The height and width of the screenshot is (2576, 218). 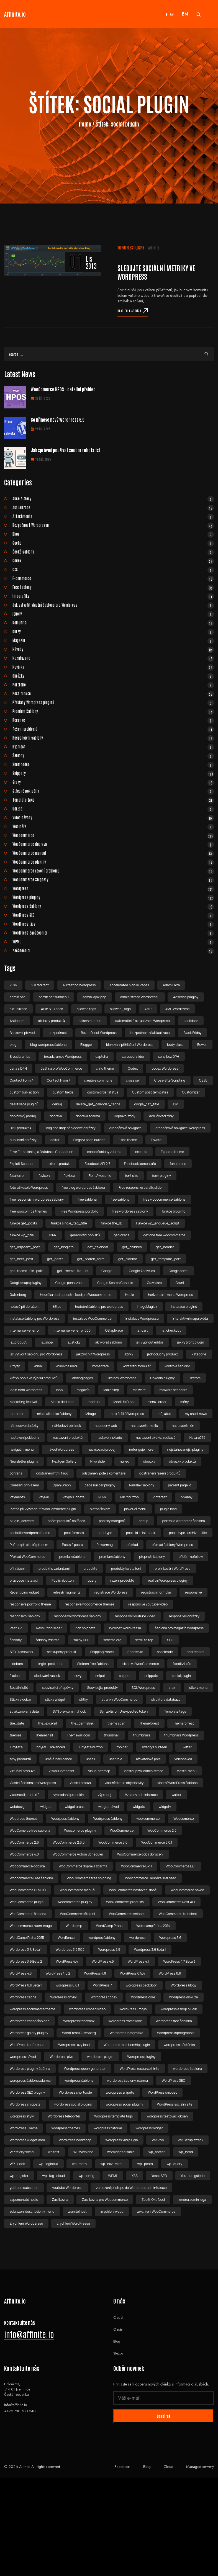 I want to click on videonávod, so click(x=183, y=1759).